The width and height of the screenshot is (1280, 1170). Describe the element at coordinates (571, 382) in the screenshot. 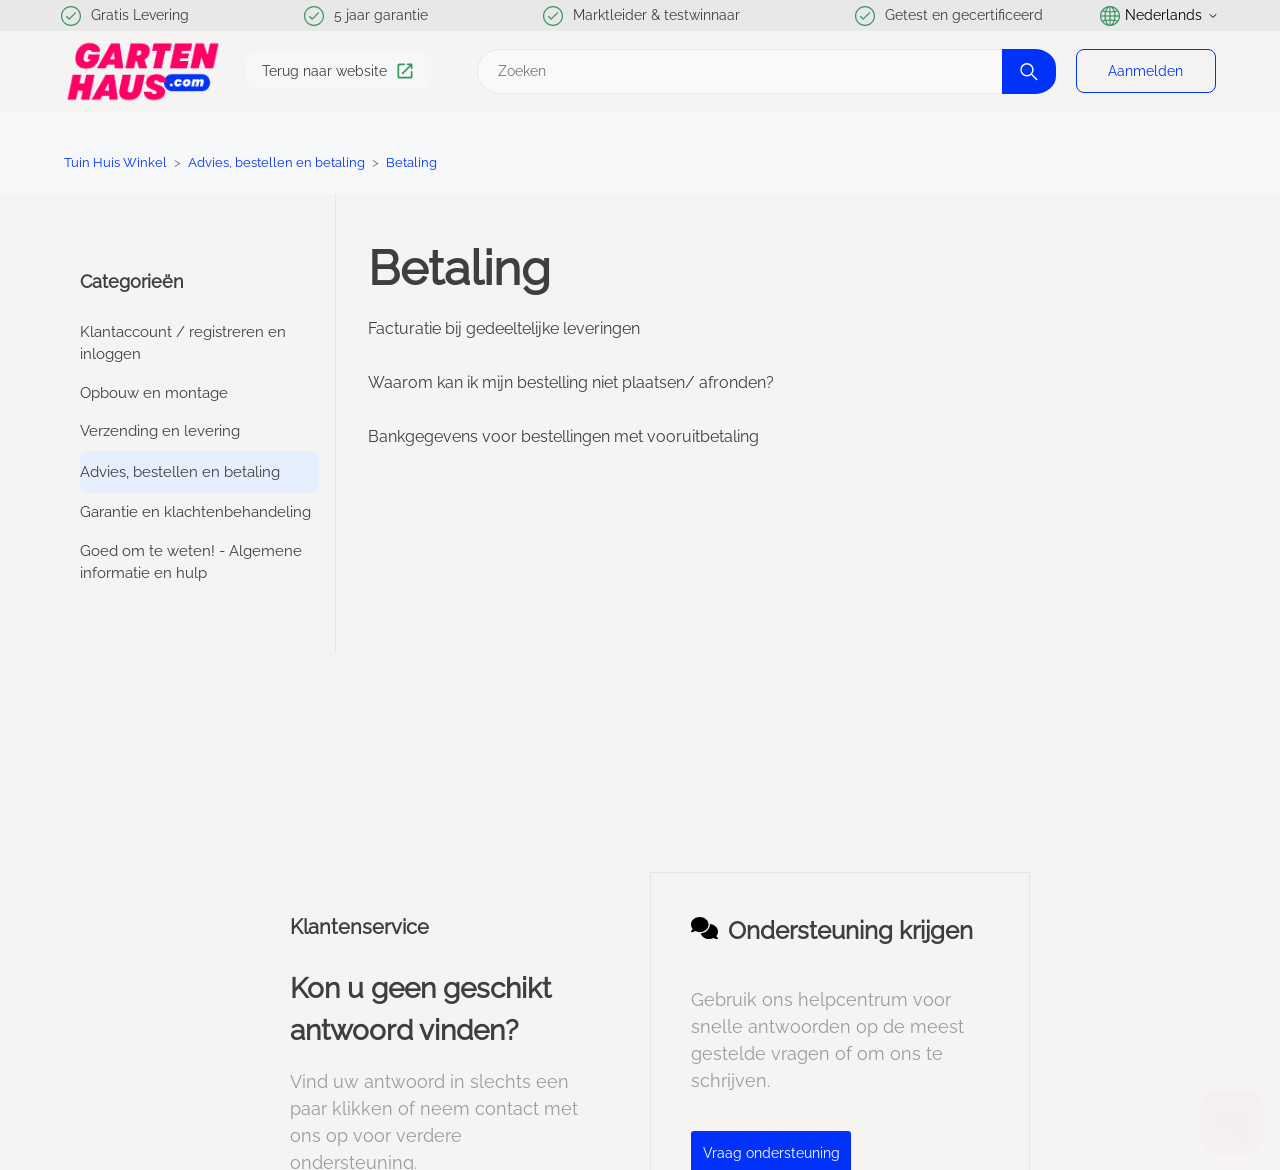

I see `Waarom kan ik mijn bestelling niet plaatsen/ afronden?` at that location.